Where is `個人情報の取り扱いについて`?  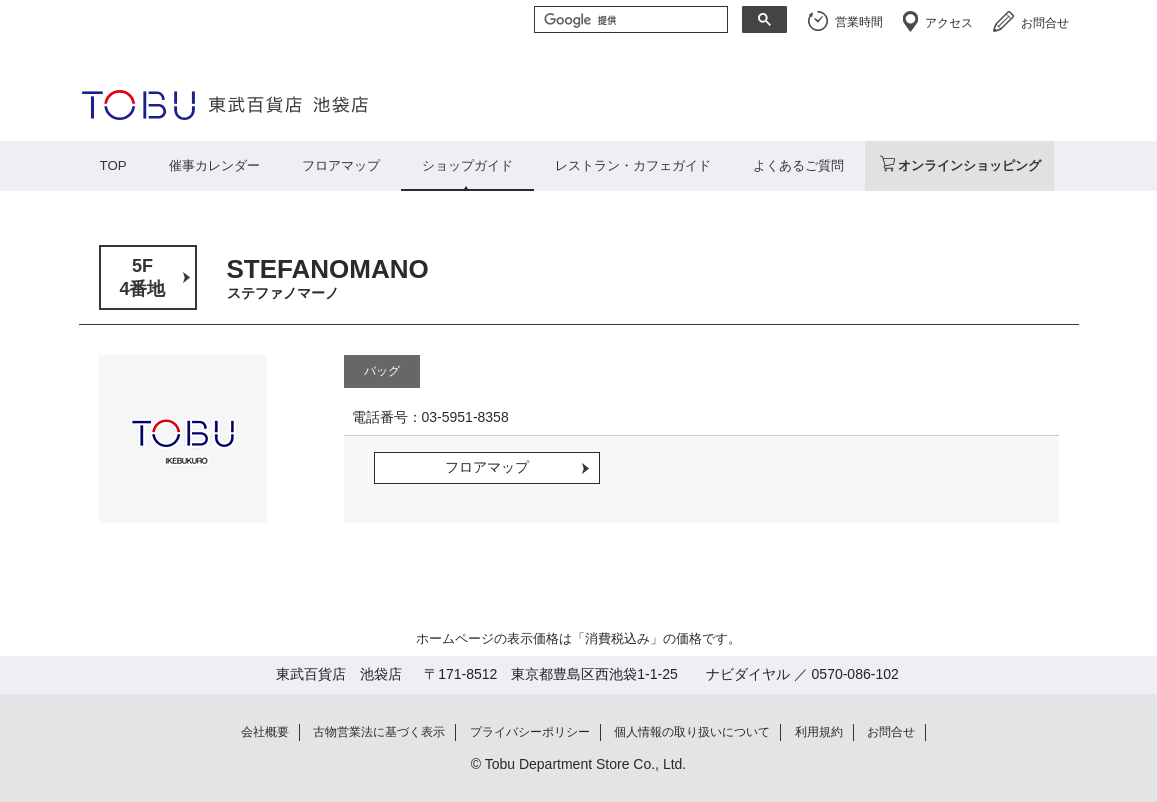
個人情報の取り扱いについて is located at coordinates (692, 732).